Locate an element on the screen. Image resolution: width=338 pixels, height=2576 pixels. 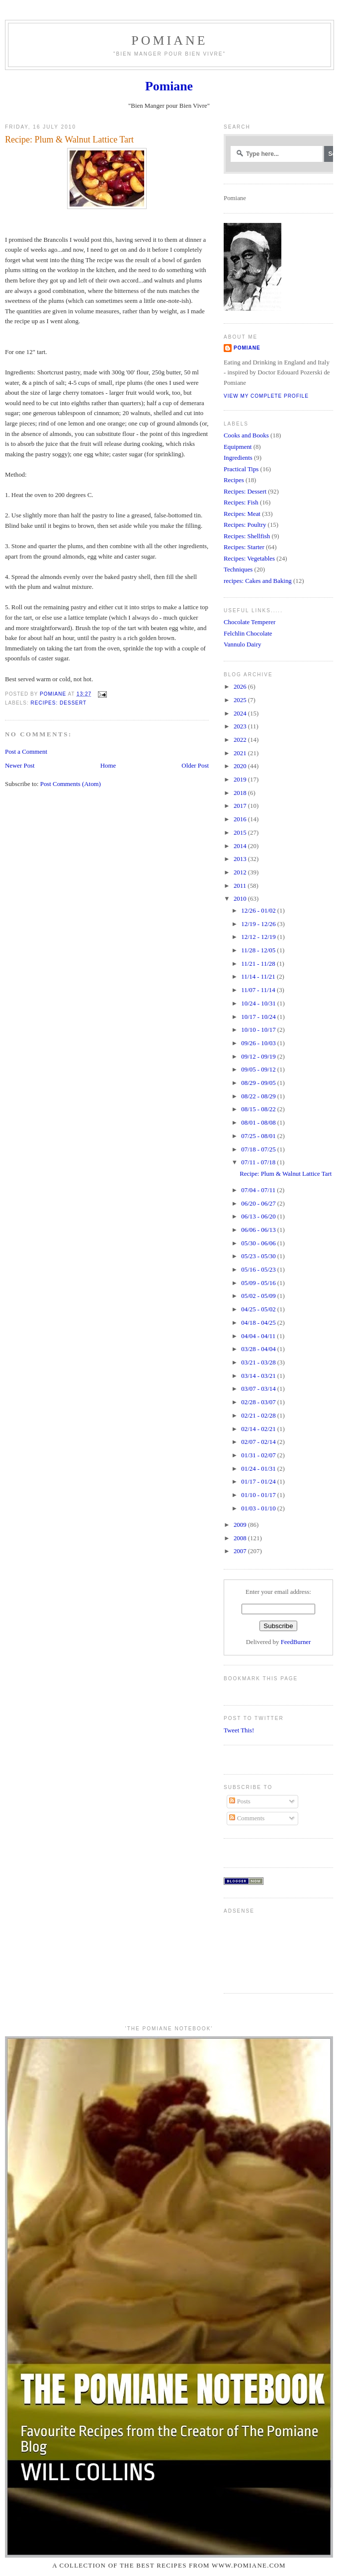
Comments is located at coordinates (246, 1818).